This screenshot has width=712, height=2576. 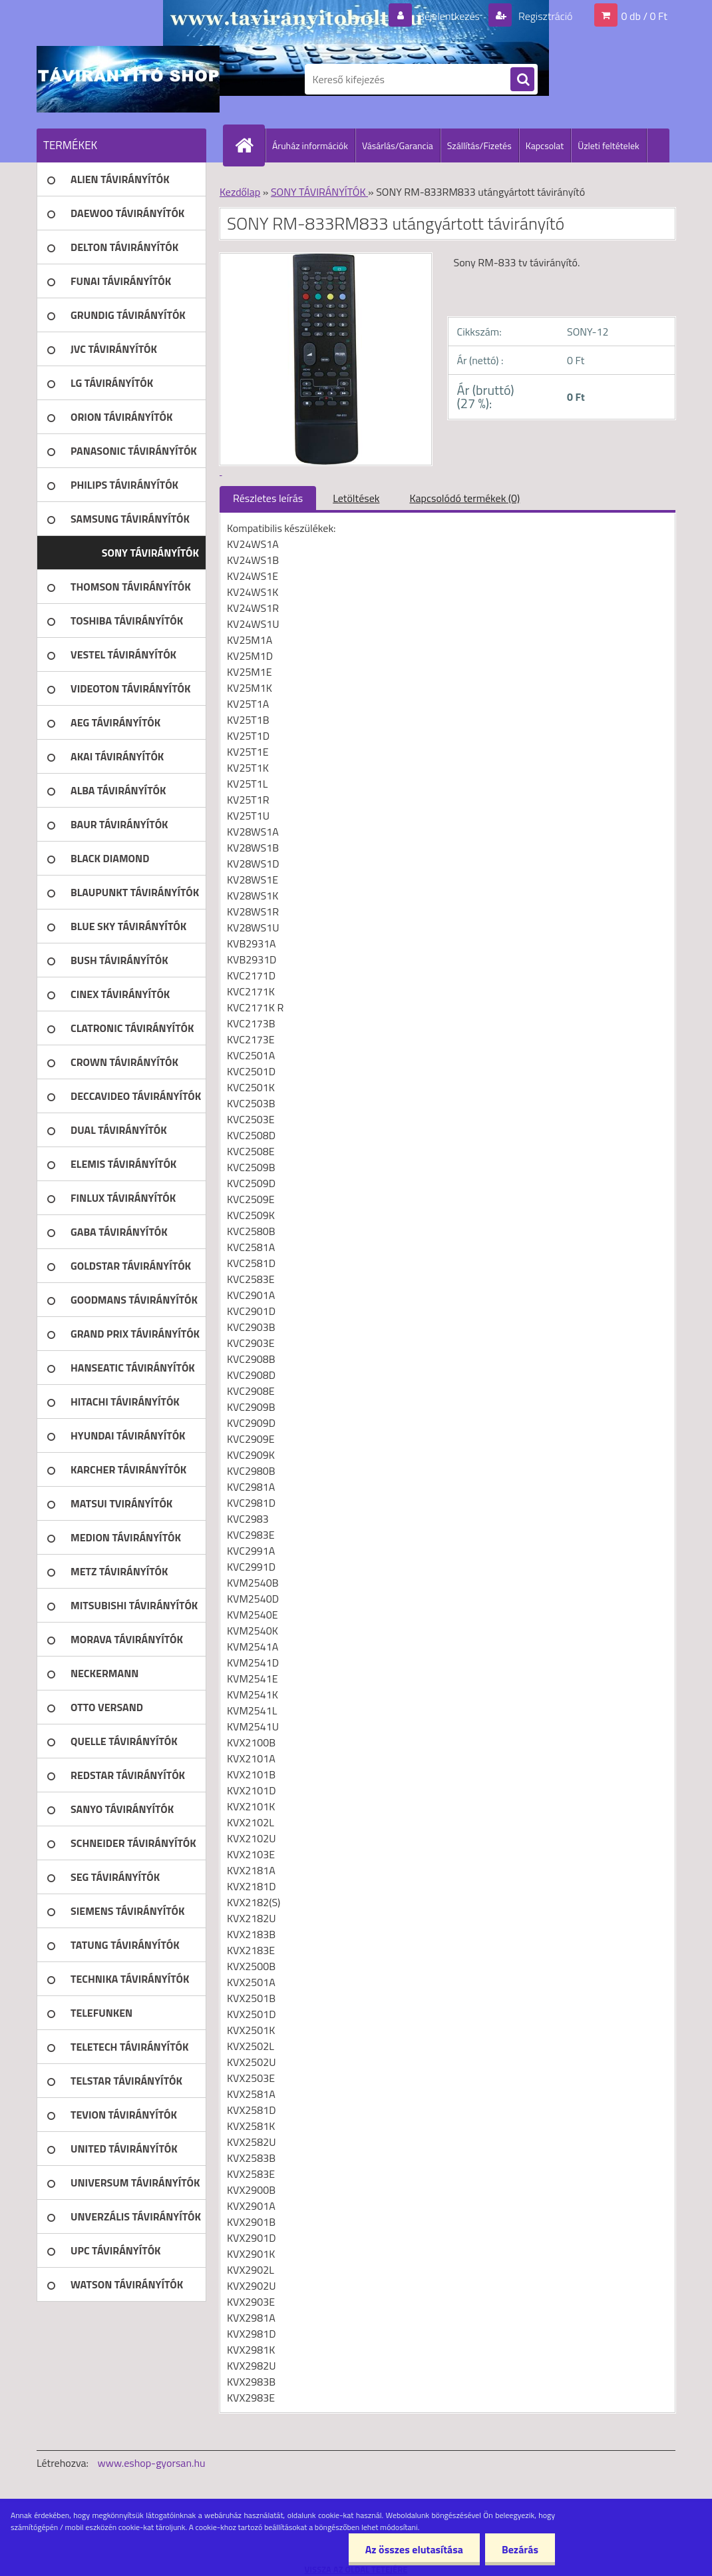 What do you see at coordinates (644, 16) in the screenshot?
I see `0 db / 0 Ft` at bounding box center [644, 16].